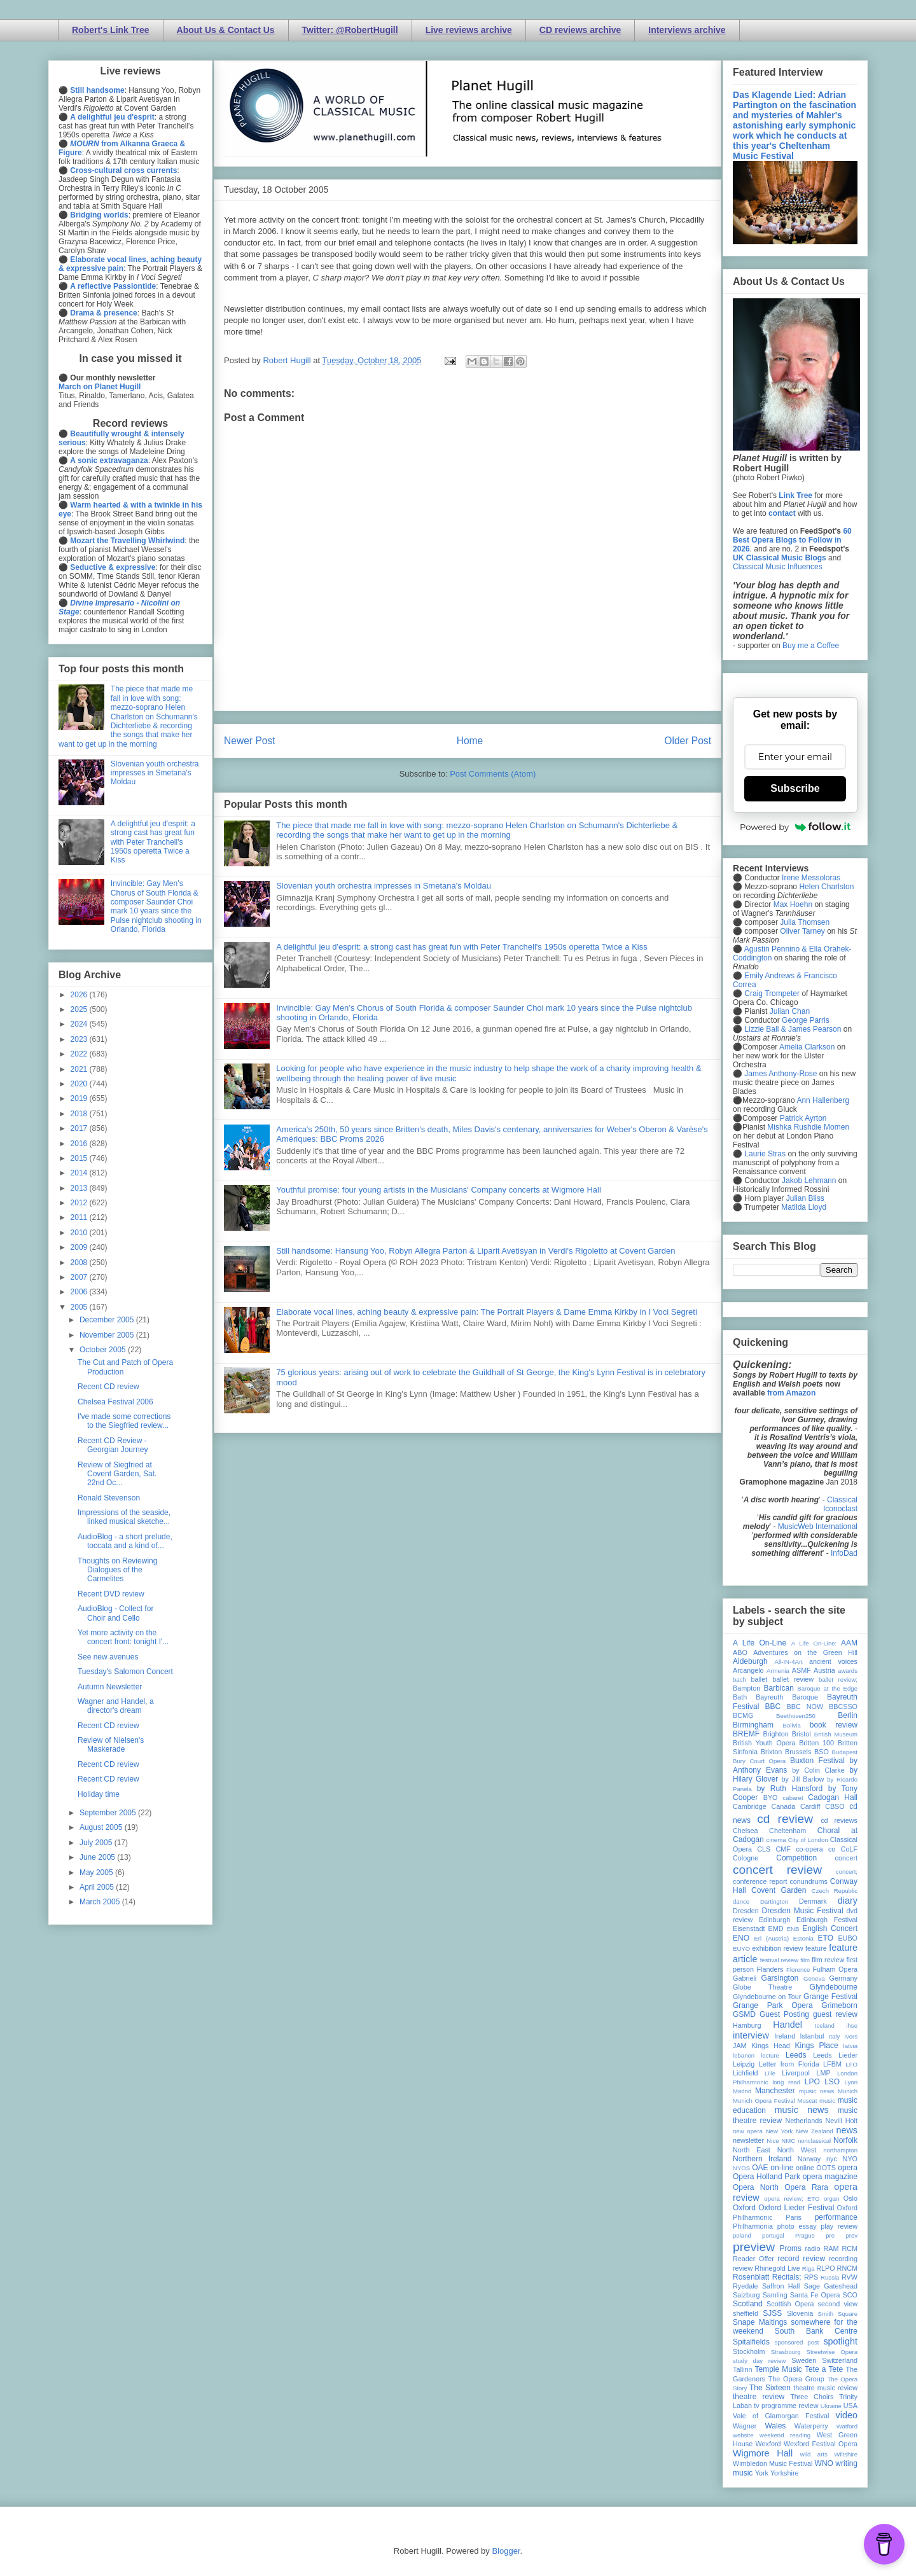  I want to click on Youthful promise: four young artists in the Musicians' Company concerts at Wigmore Hall, so click(438, 1190).